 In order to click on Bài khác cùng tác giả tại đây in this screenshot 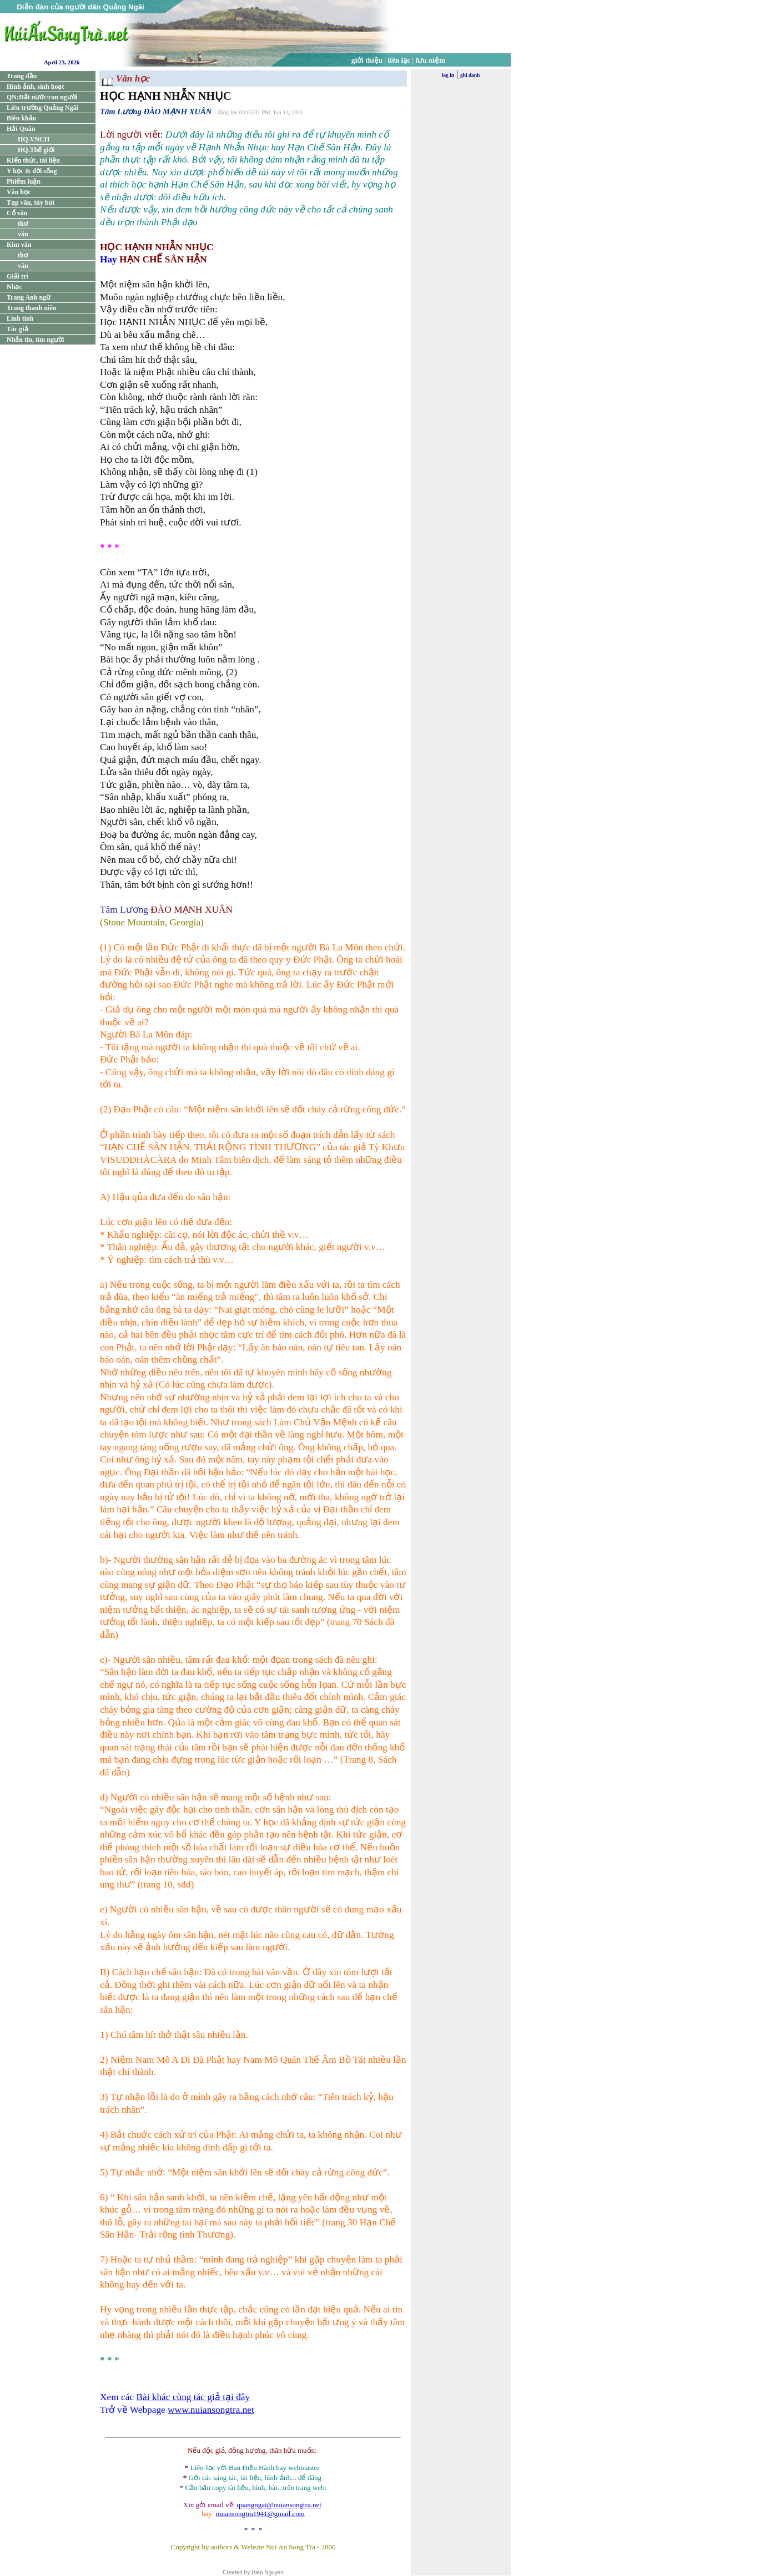, I will do `click(193, 2397)`.